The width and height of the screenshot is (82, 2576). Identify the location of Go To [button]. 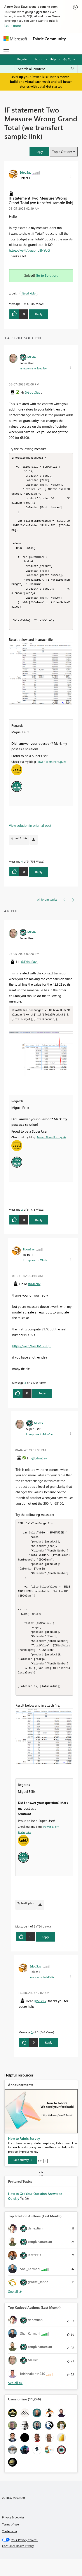
(67, 59).